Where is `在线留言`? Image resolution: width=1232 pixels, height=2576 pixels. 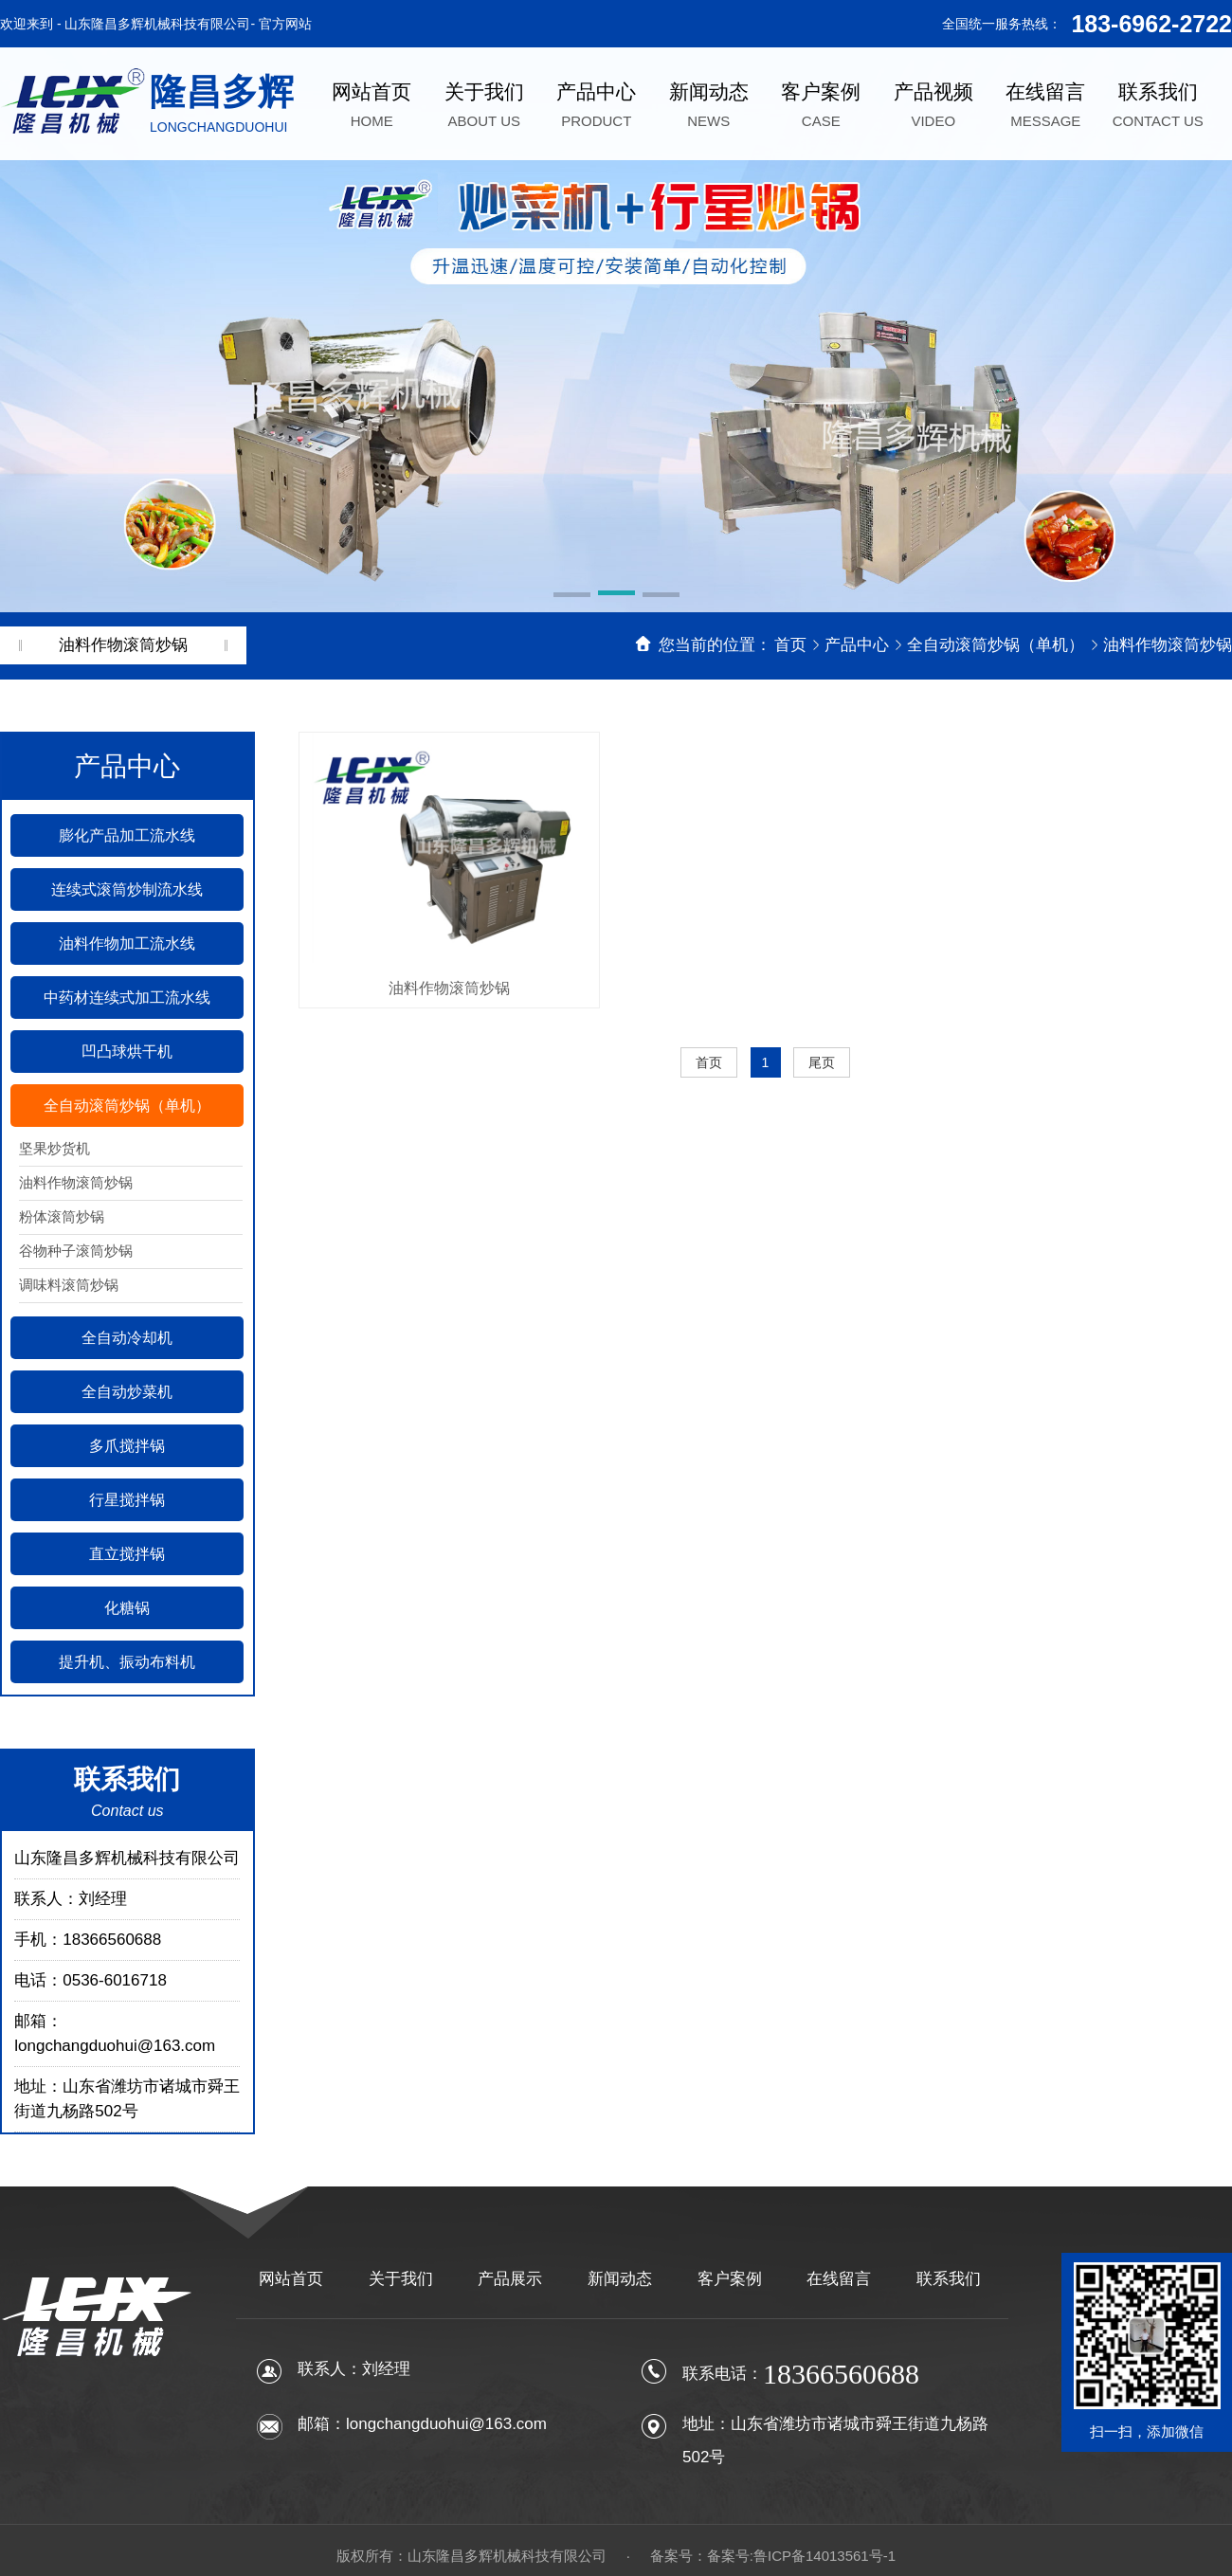 在线留言 is located at coordinates (838, 2279).